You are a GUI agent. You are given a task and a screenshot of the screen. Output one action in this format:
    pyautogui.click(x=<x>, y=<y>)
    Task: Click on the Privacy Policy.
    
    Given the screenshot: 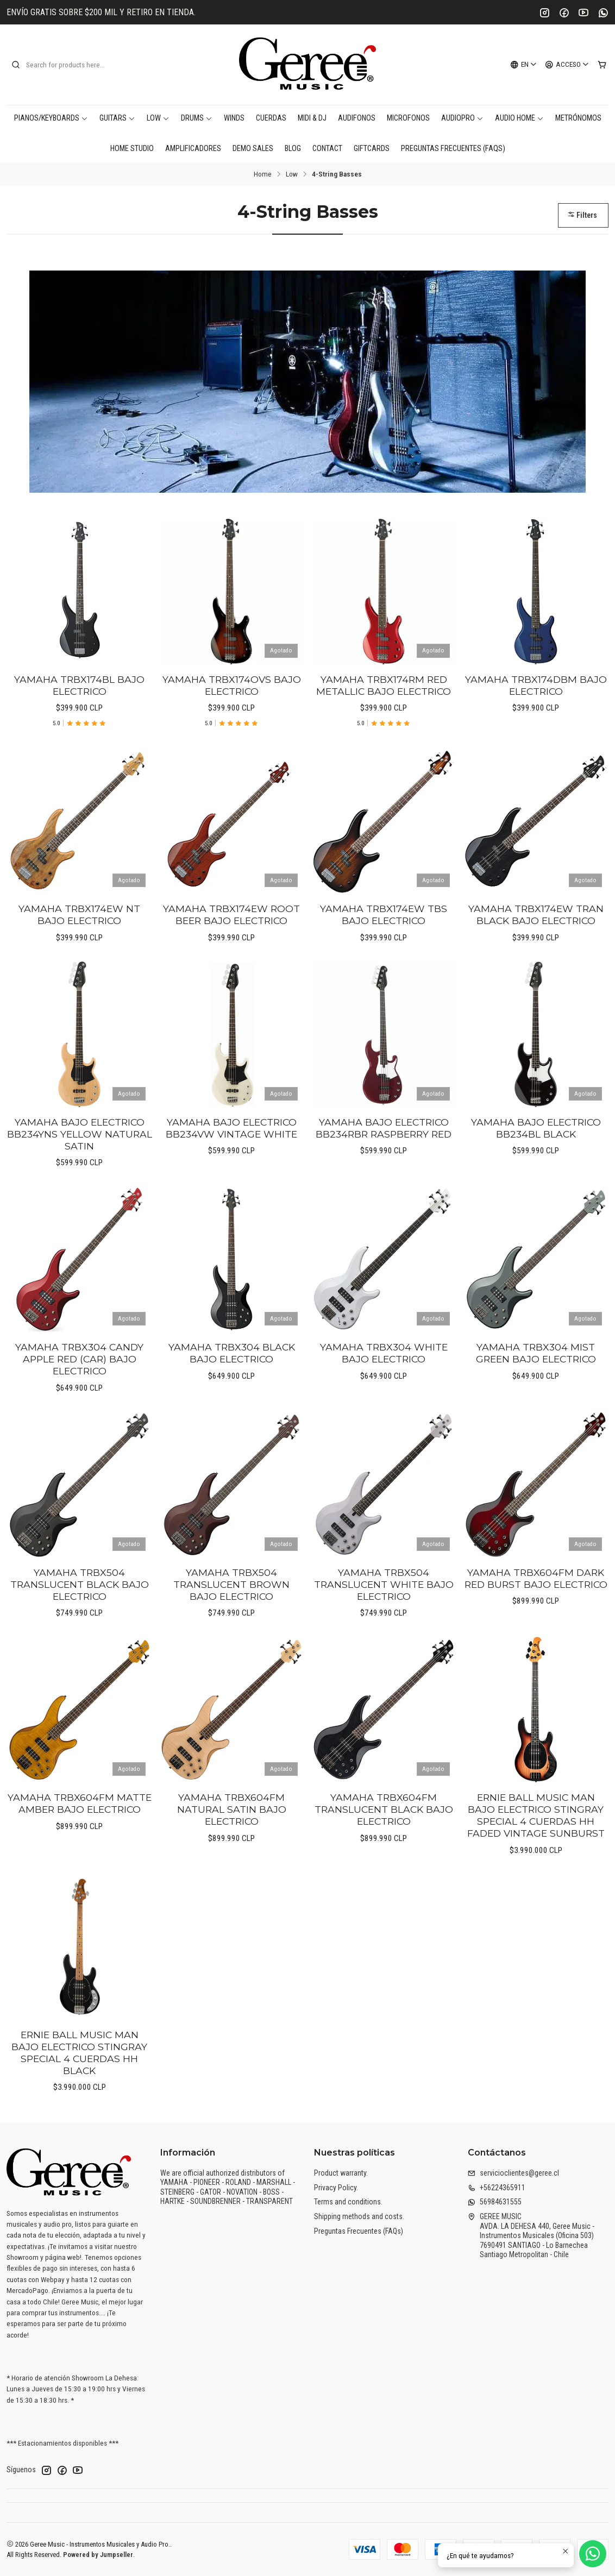 What is the action you would take?
    pyautogui.click(x=336, y=2187)
    